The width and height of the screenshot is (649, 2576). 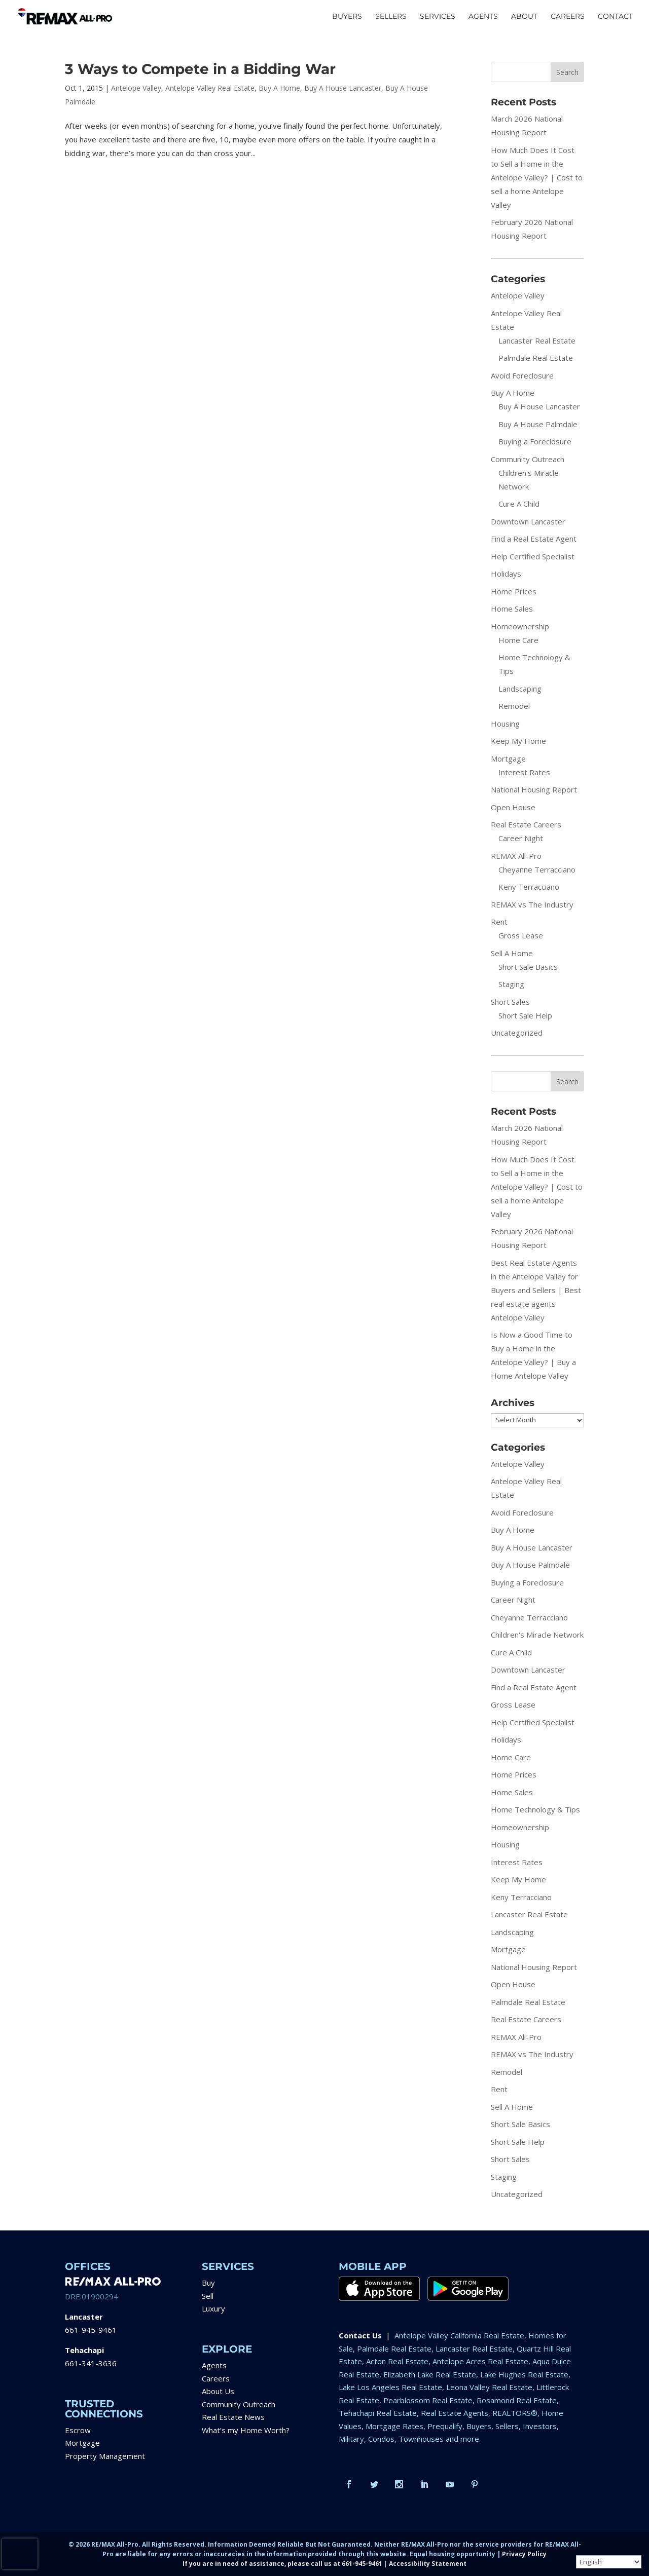 I want to click on Downtown Lancaster, so click(x=528, y=521).